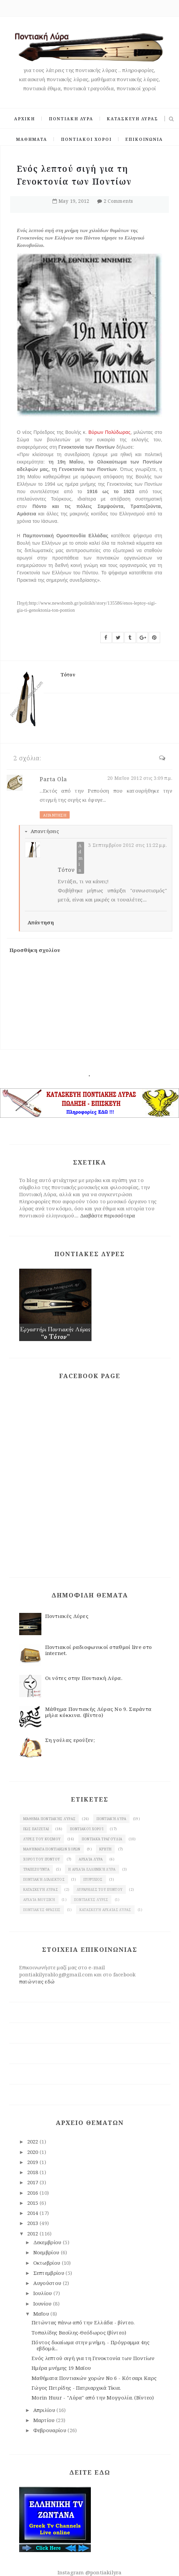 This screenshot has width=179, height=2576. What do you see at coordinates (86, 139) in the screenshot?
I see `ΠΟΝΤΙΑΚΟΙ ΧΟΡΟΙ` at bounding box center [86, 139].